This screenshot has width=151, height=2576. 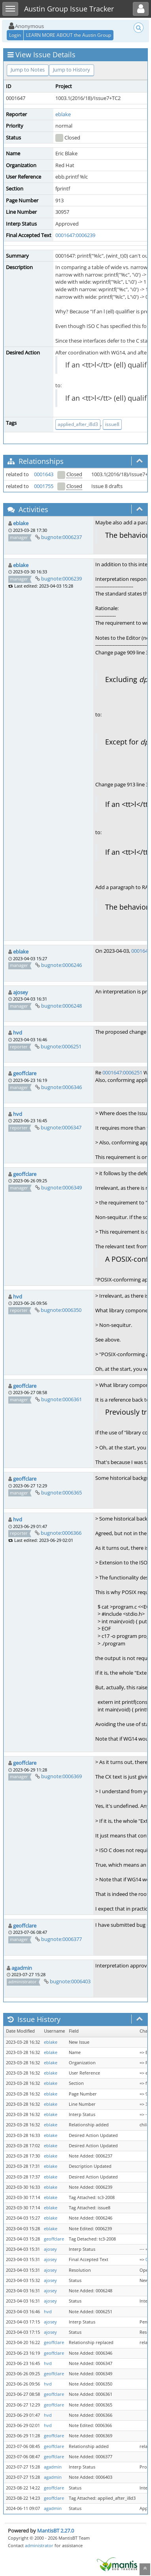 What do you see at coordinates (61, 1532) in the screenshot?
I see `bugnote:0006366` at bounding box center [61, 1532].